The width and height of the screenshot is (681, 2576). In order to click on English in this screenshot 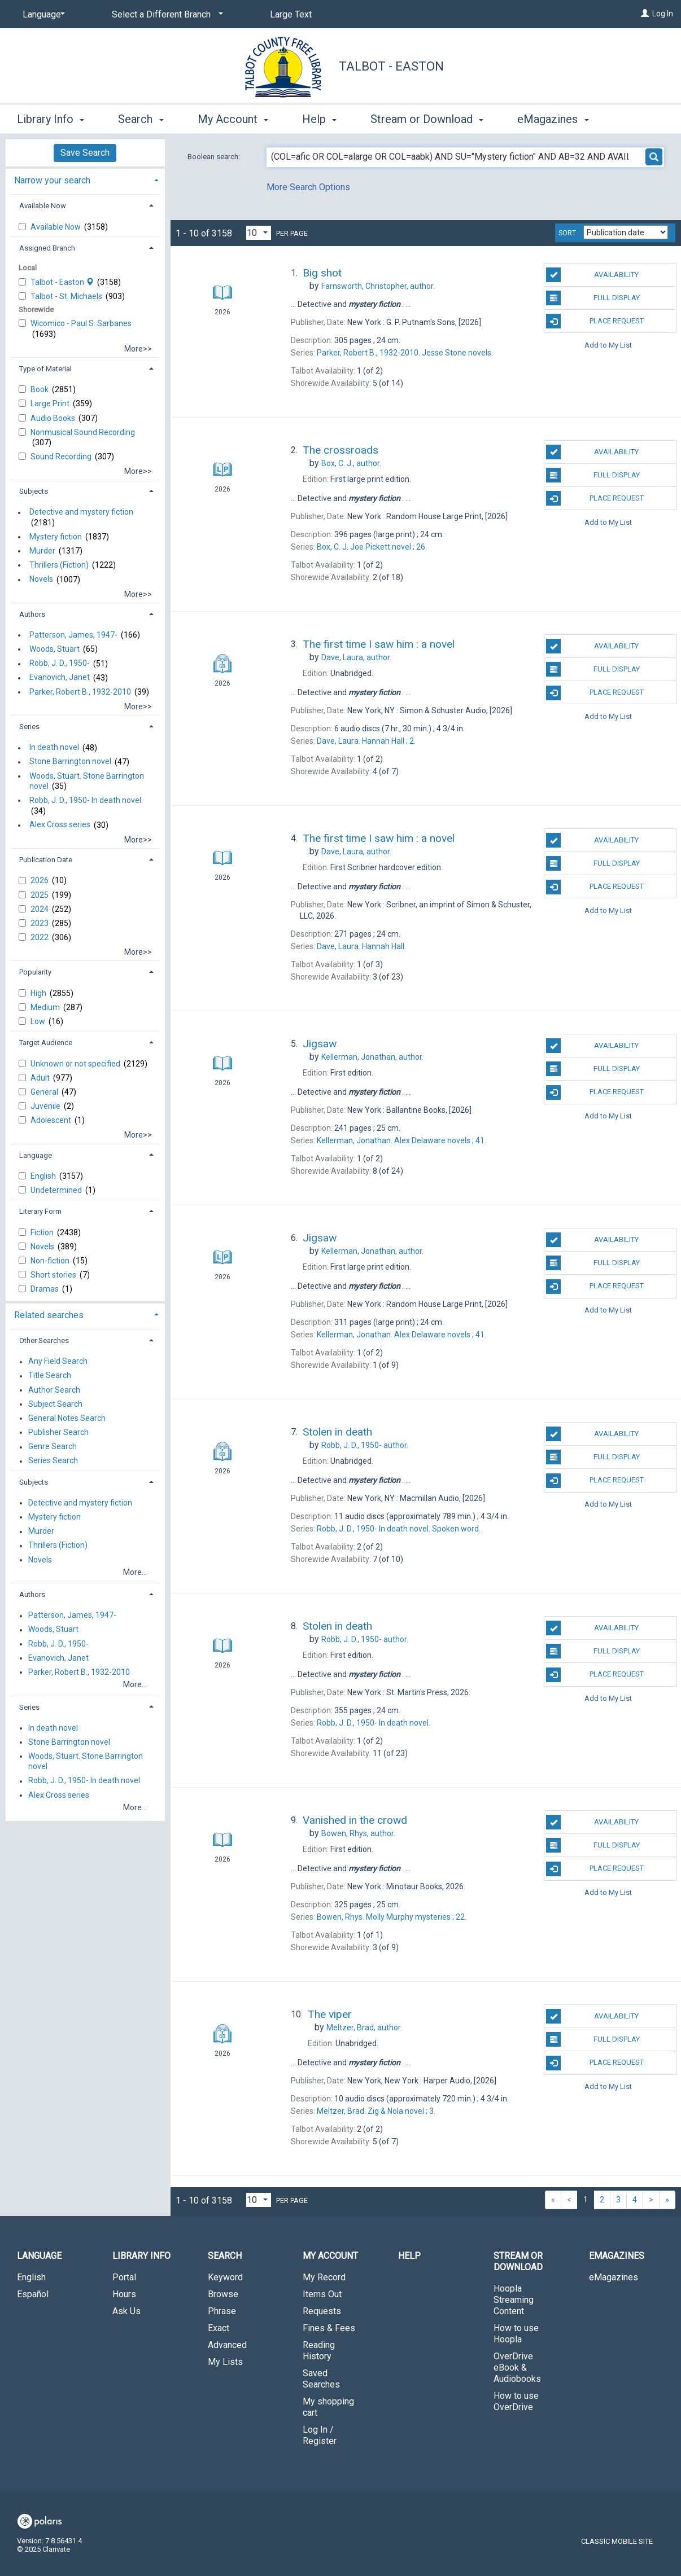, I will do `click(44, 1176)`.